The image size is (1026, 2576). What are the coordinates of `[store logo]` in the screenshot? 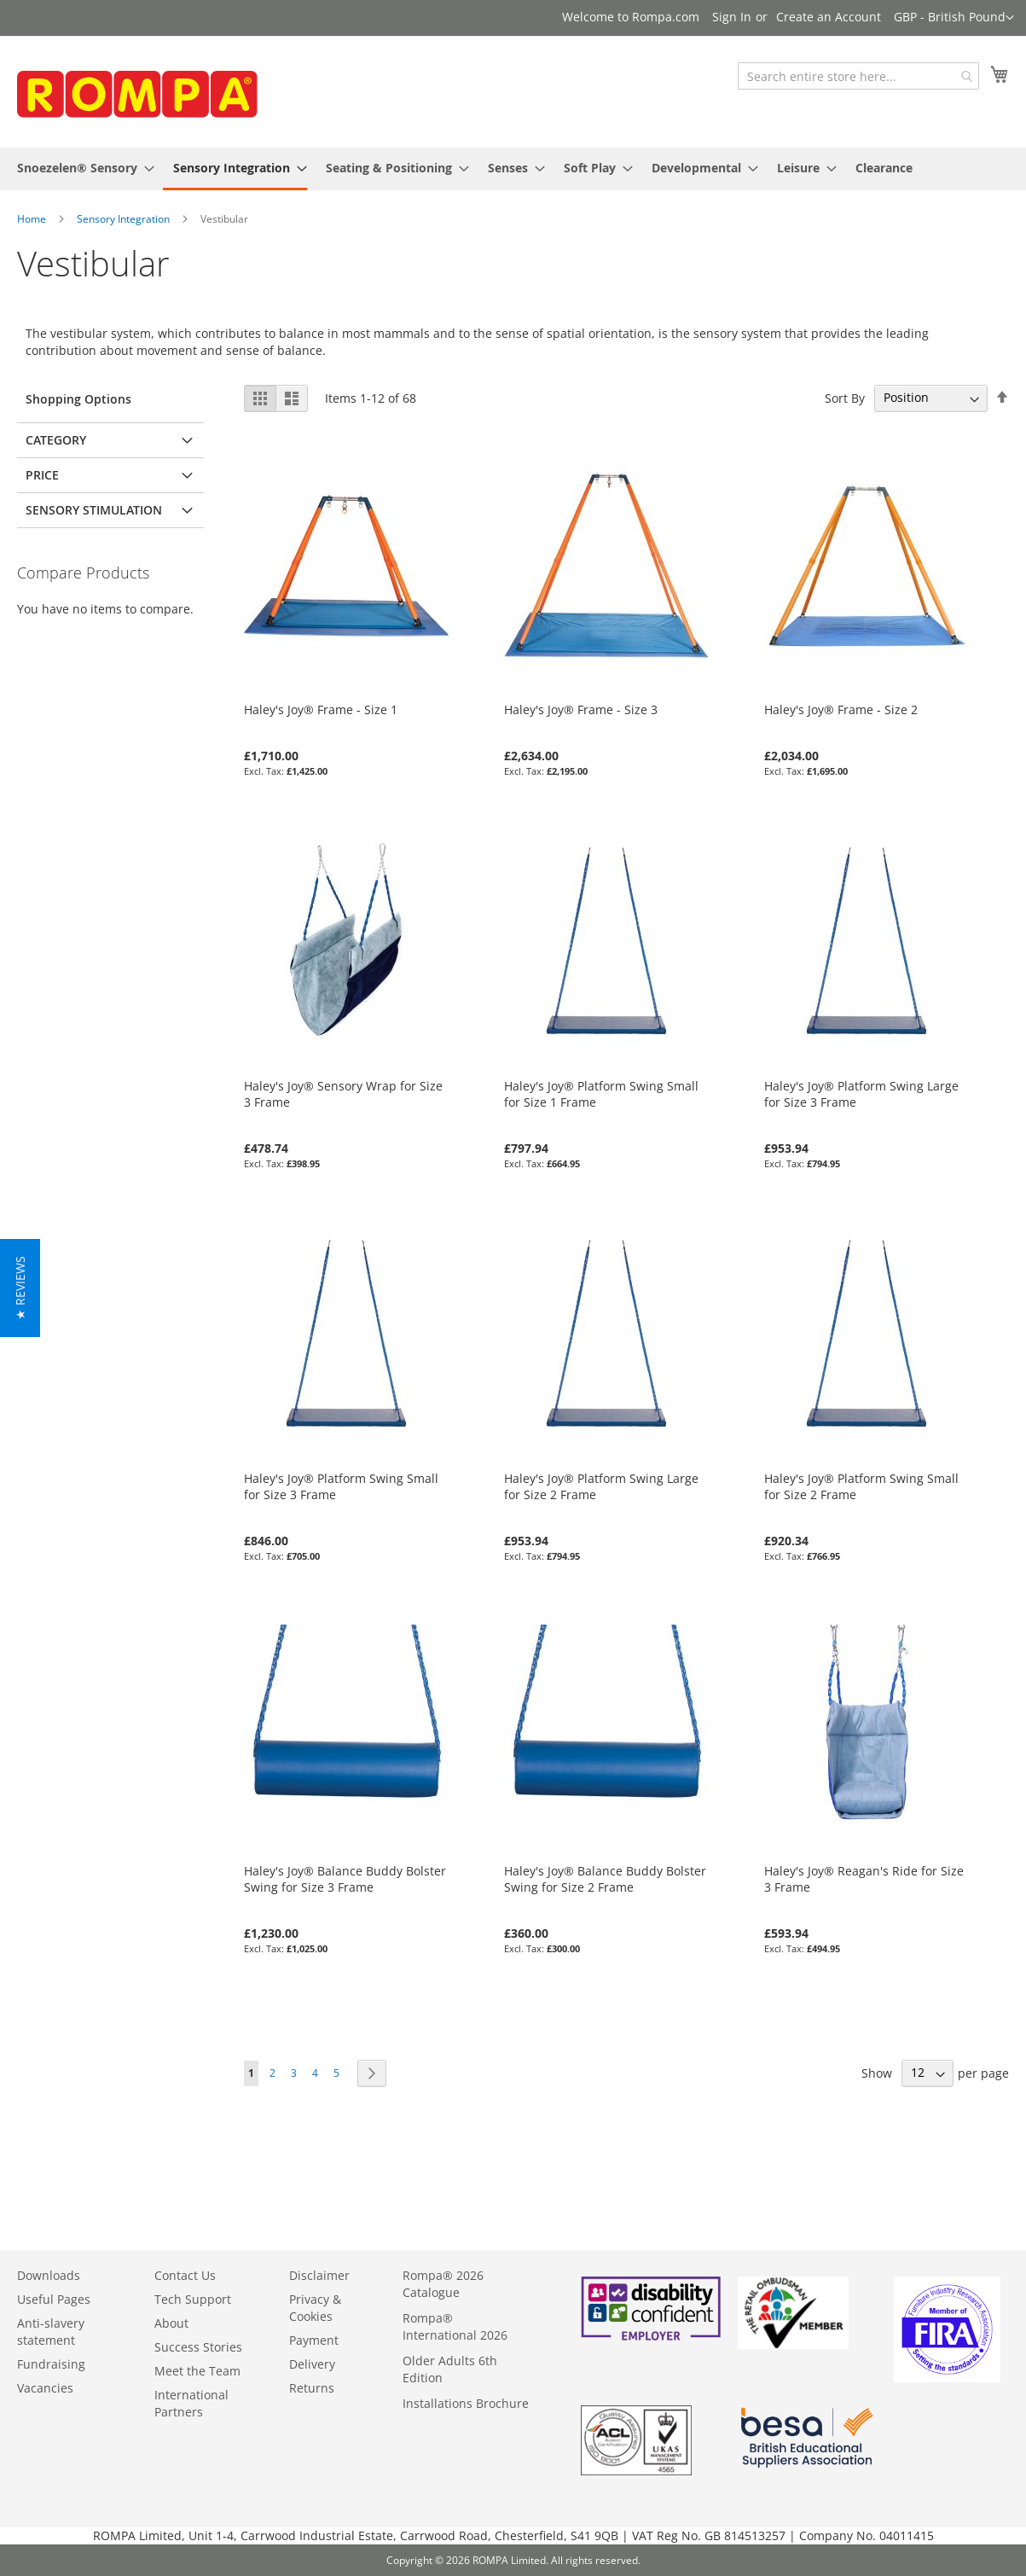 It's located at (145, 92).